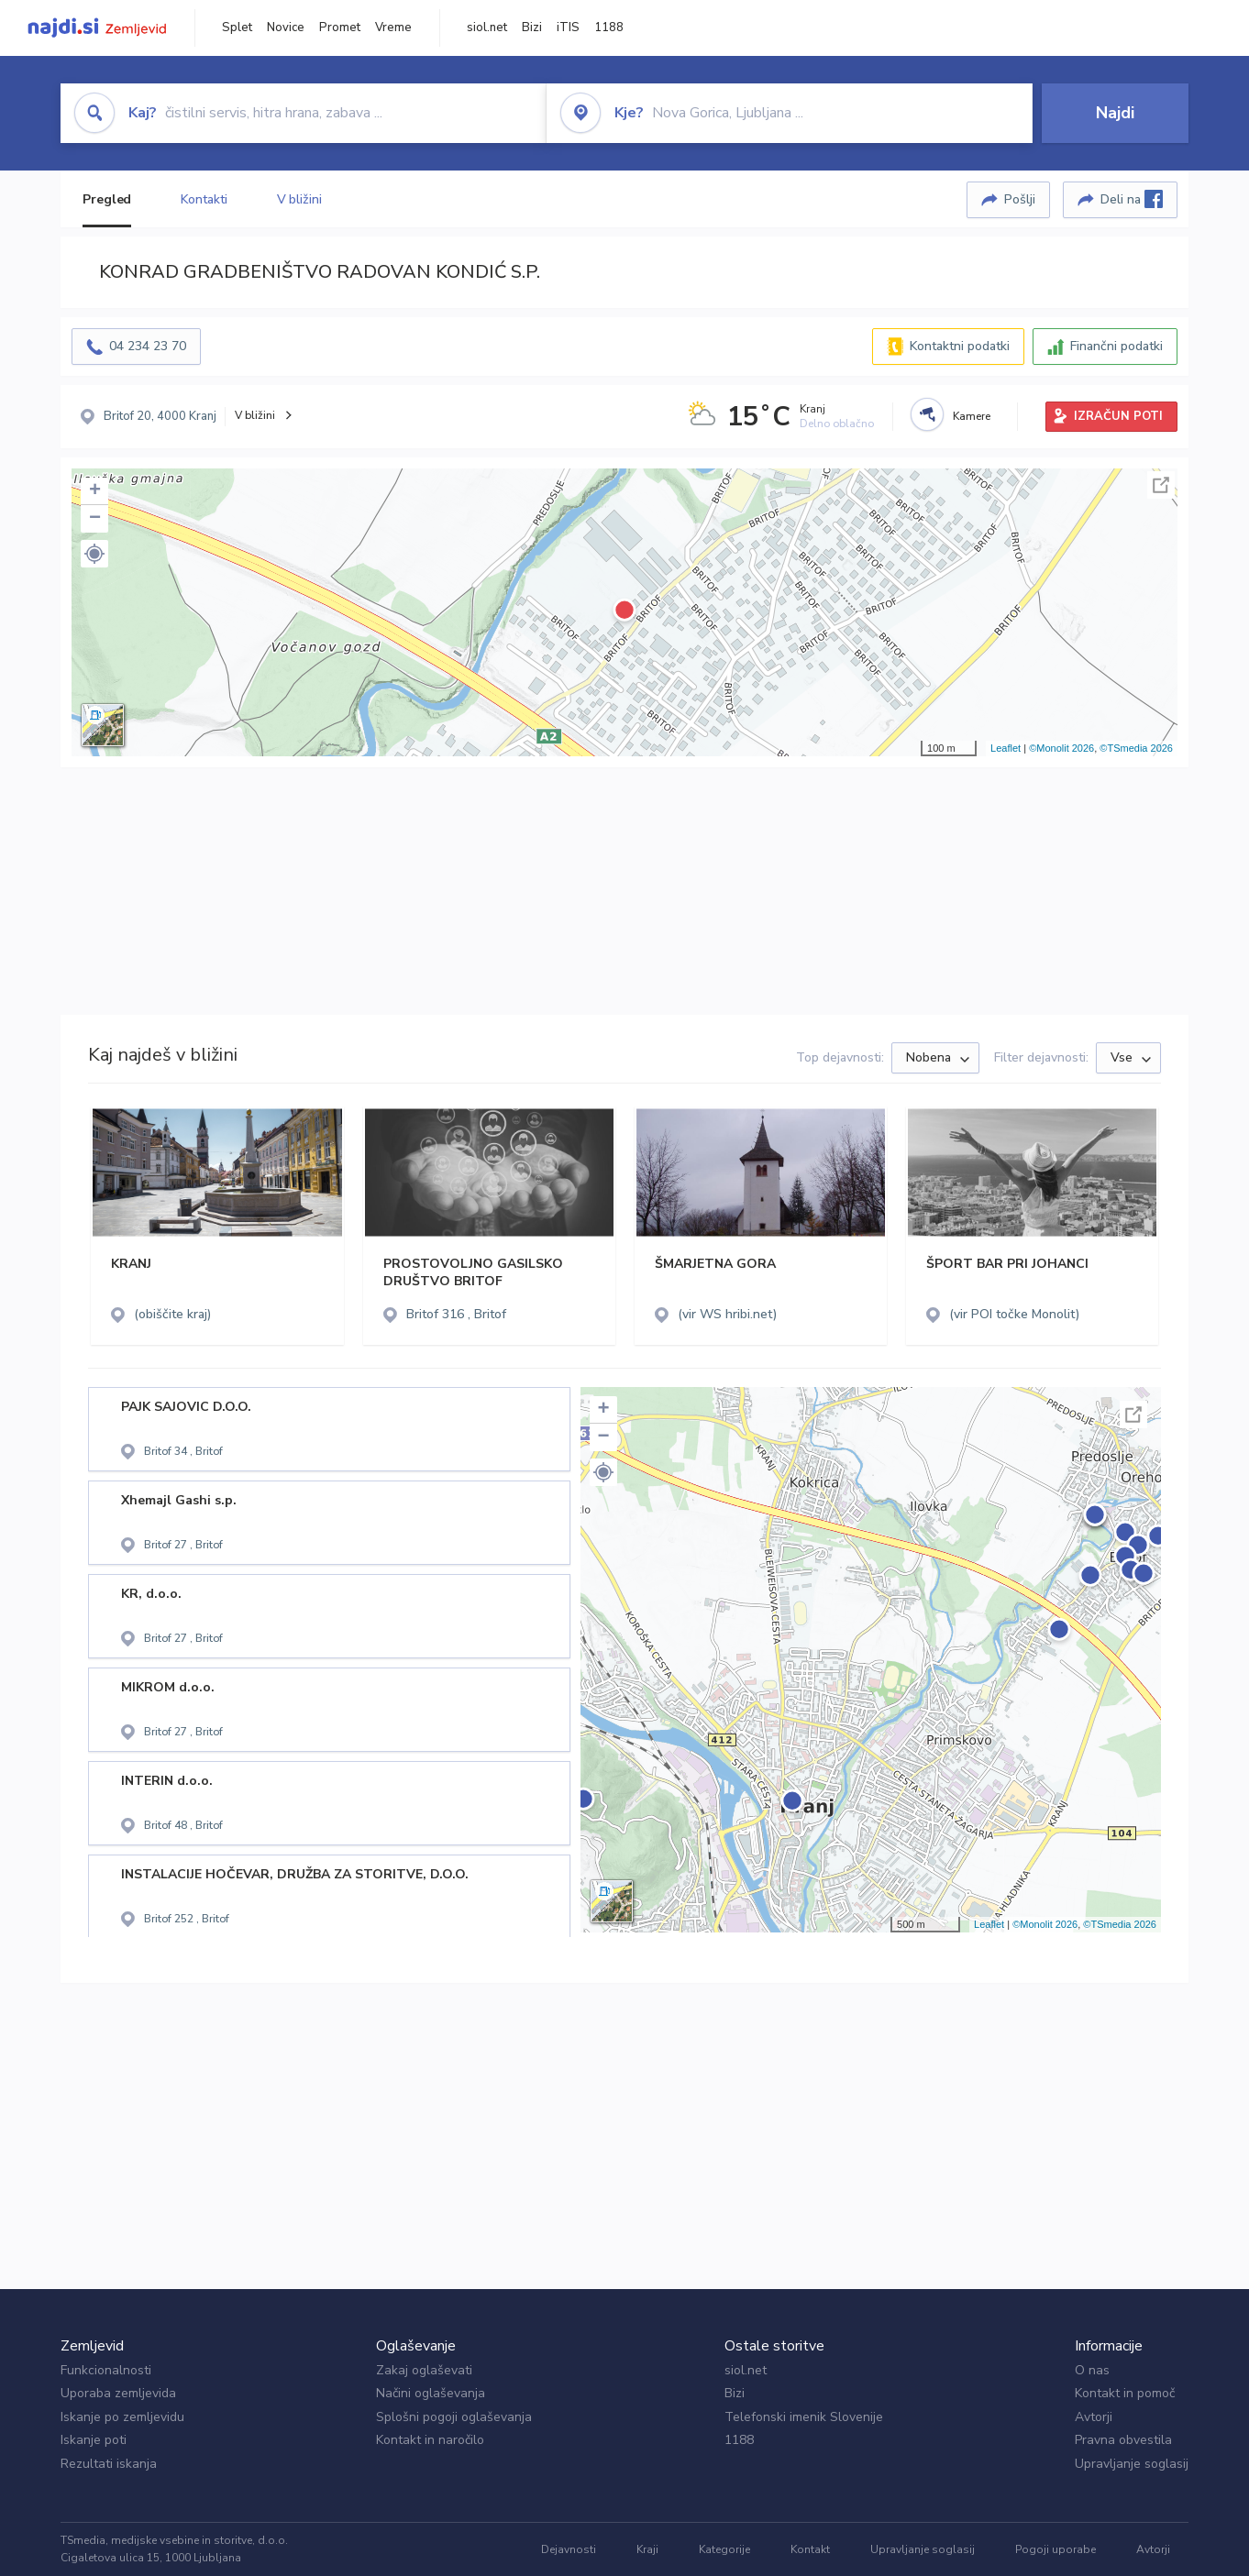 The image size is (1249, 2576). What do you see at coordinates (118, 2393) in the screenshot?
I see `Uporaba zemljevida` at bounding box center [118, 2393].